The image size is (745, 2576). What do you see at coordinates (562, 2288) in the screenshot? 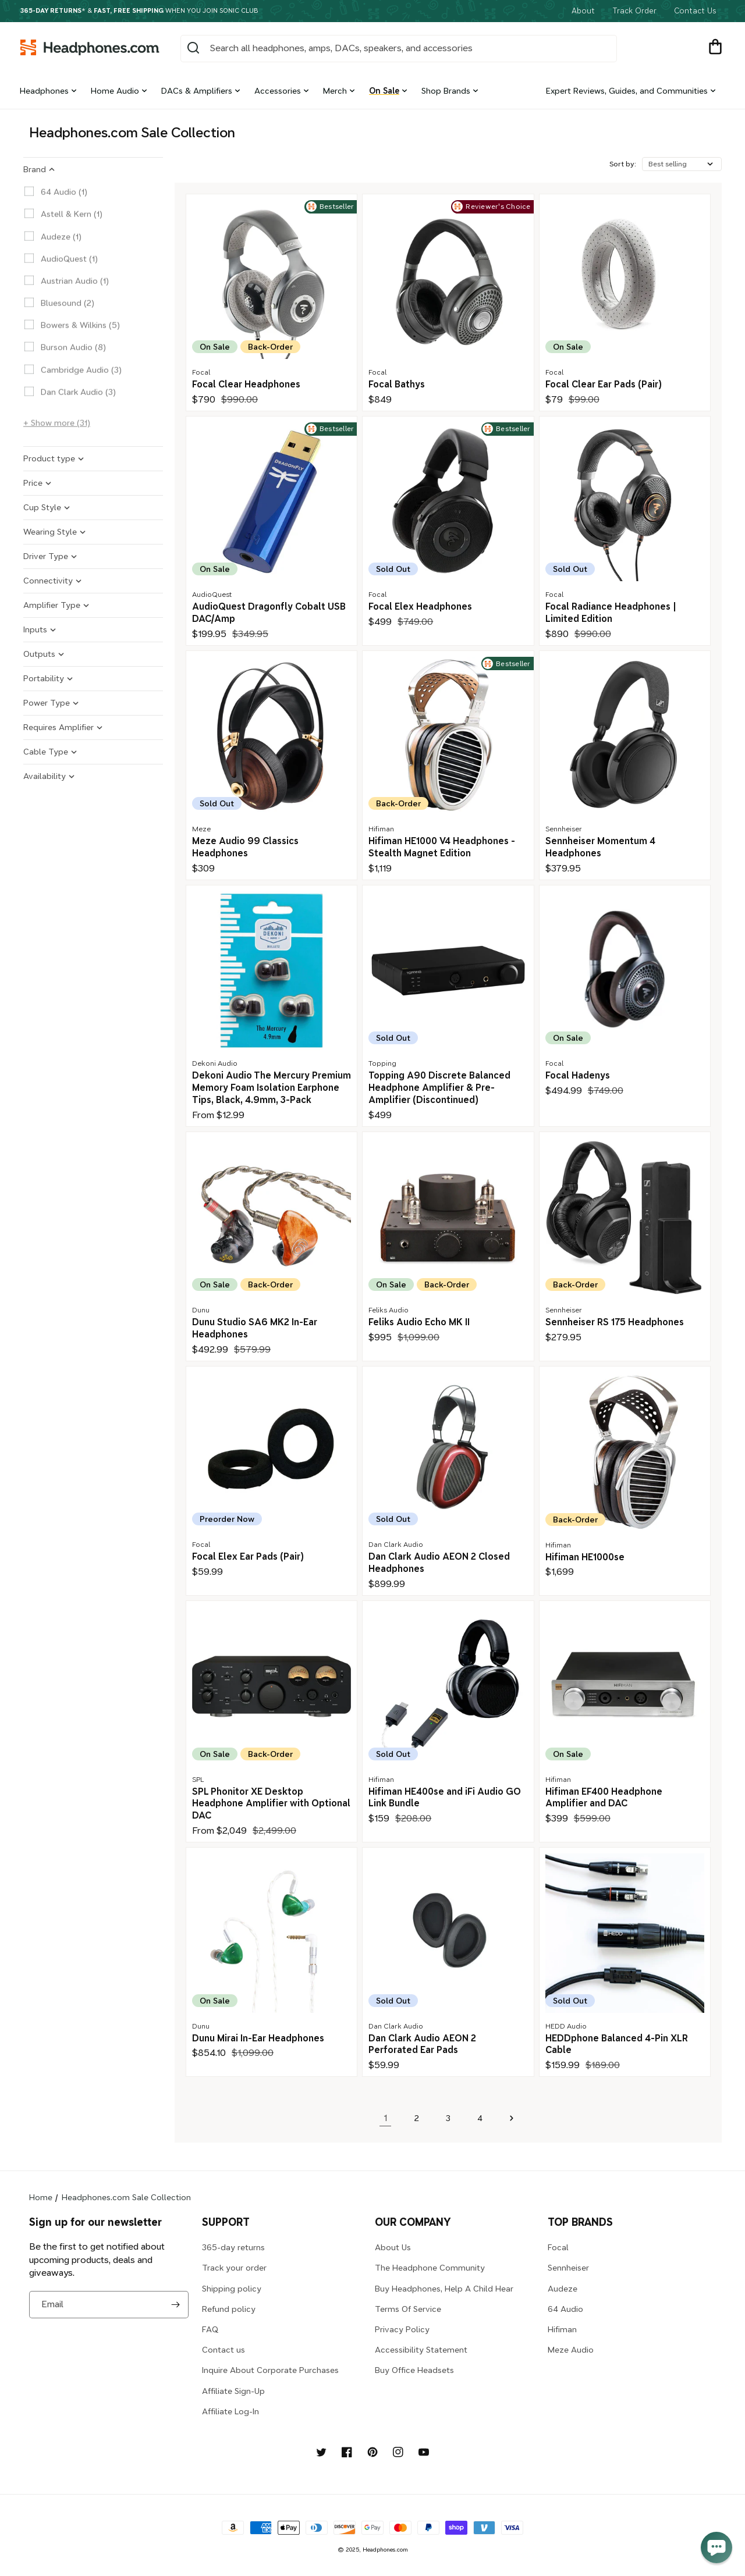
I see `Audeze` at bounding box center [562, 2288].